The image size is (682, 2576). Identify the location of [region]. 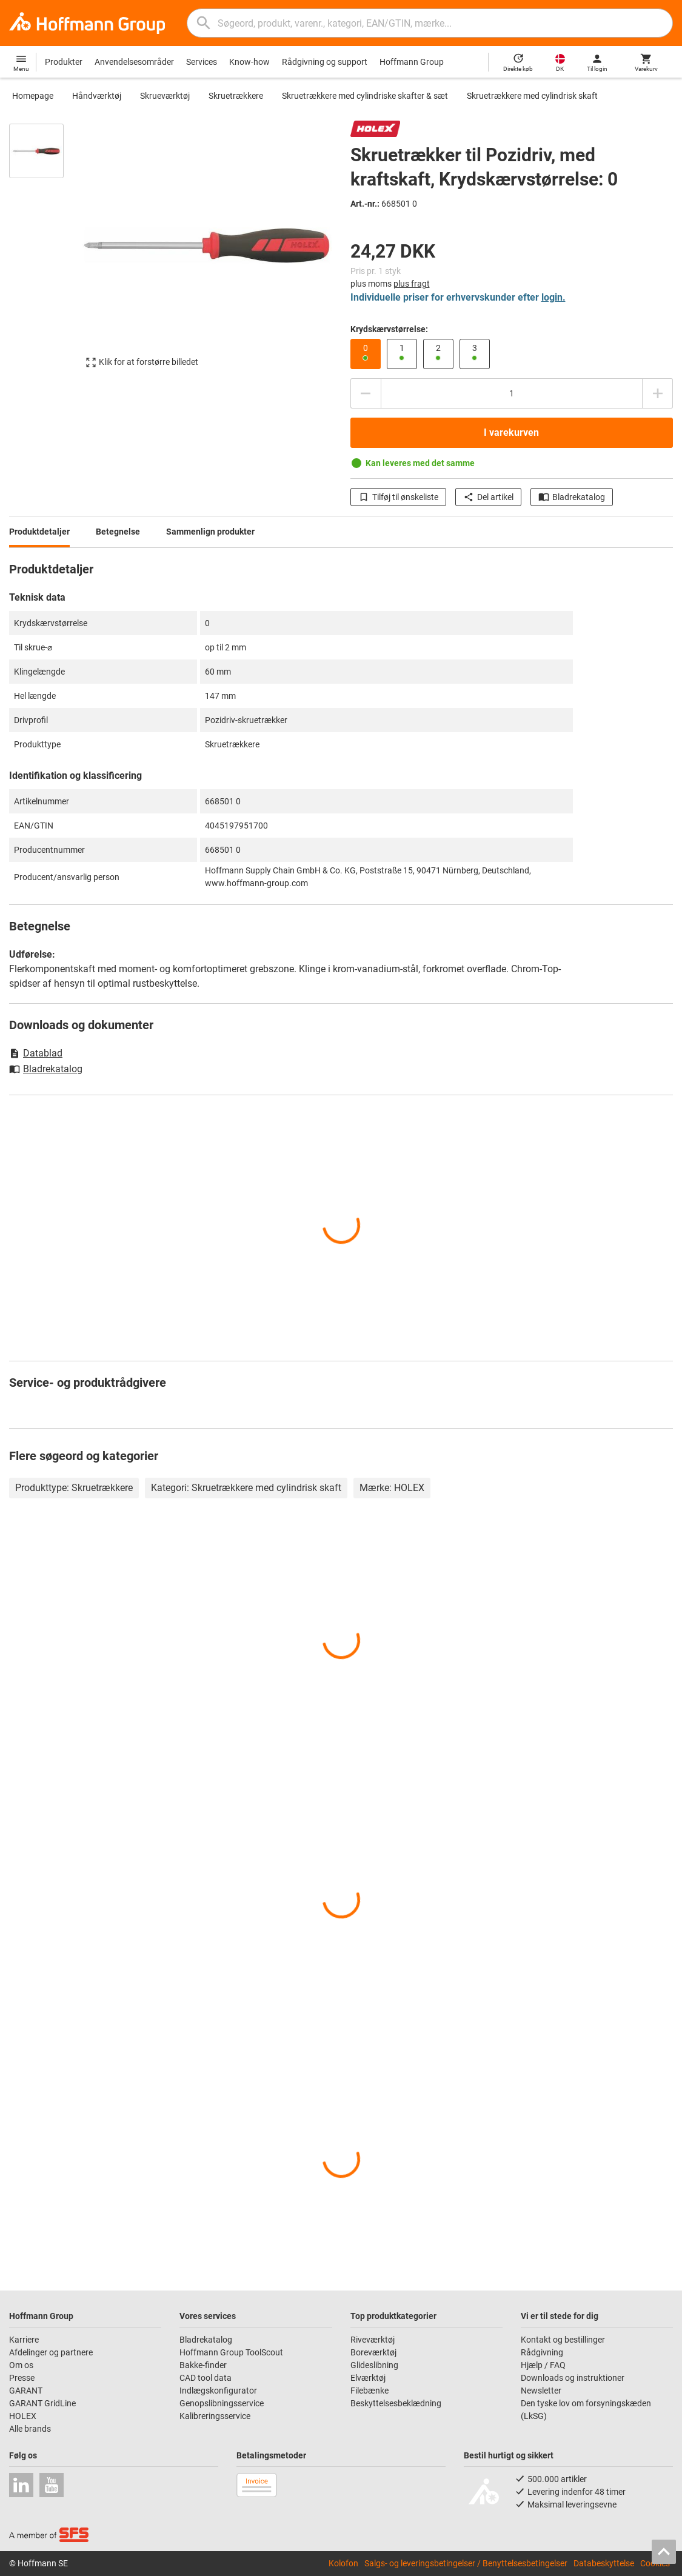
(45, 251).